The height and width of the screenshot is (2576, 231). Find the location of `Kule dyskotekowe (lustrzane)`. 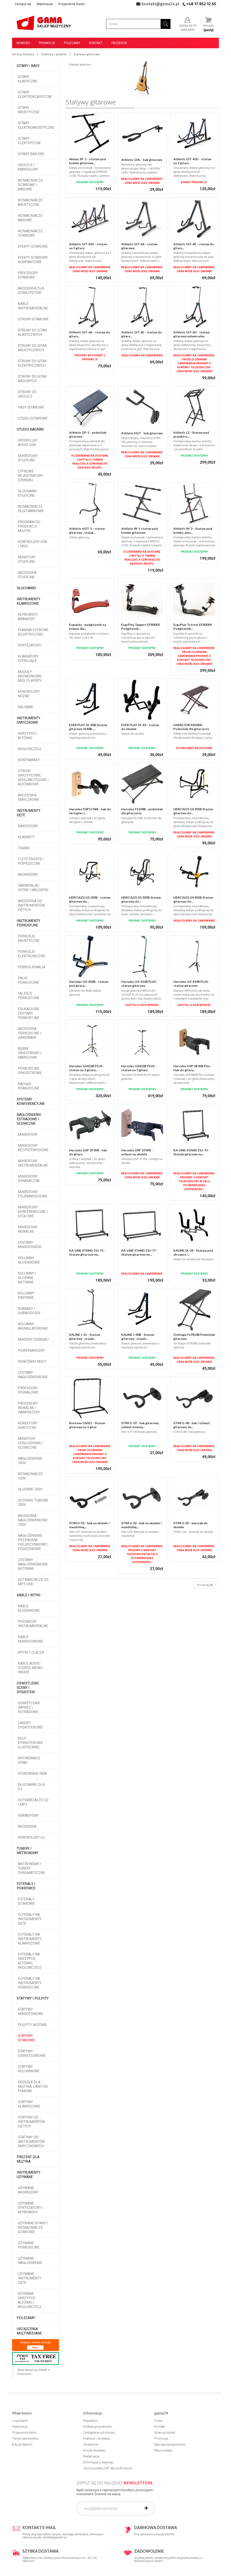

Kule dyskotekowe (lustrzane) is located at coordinates (30, 1742).